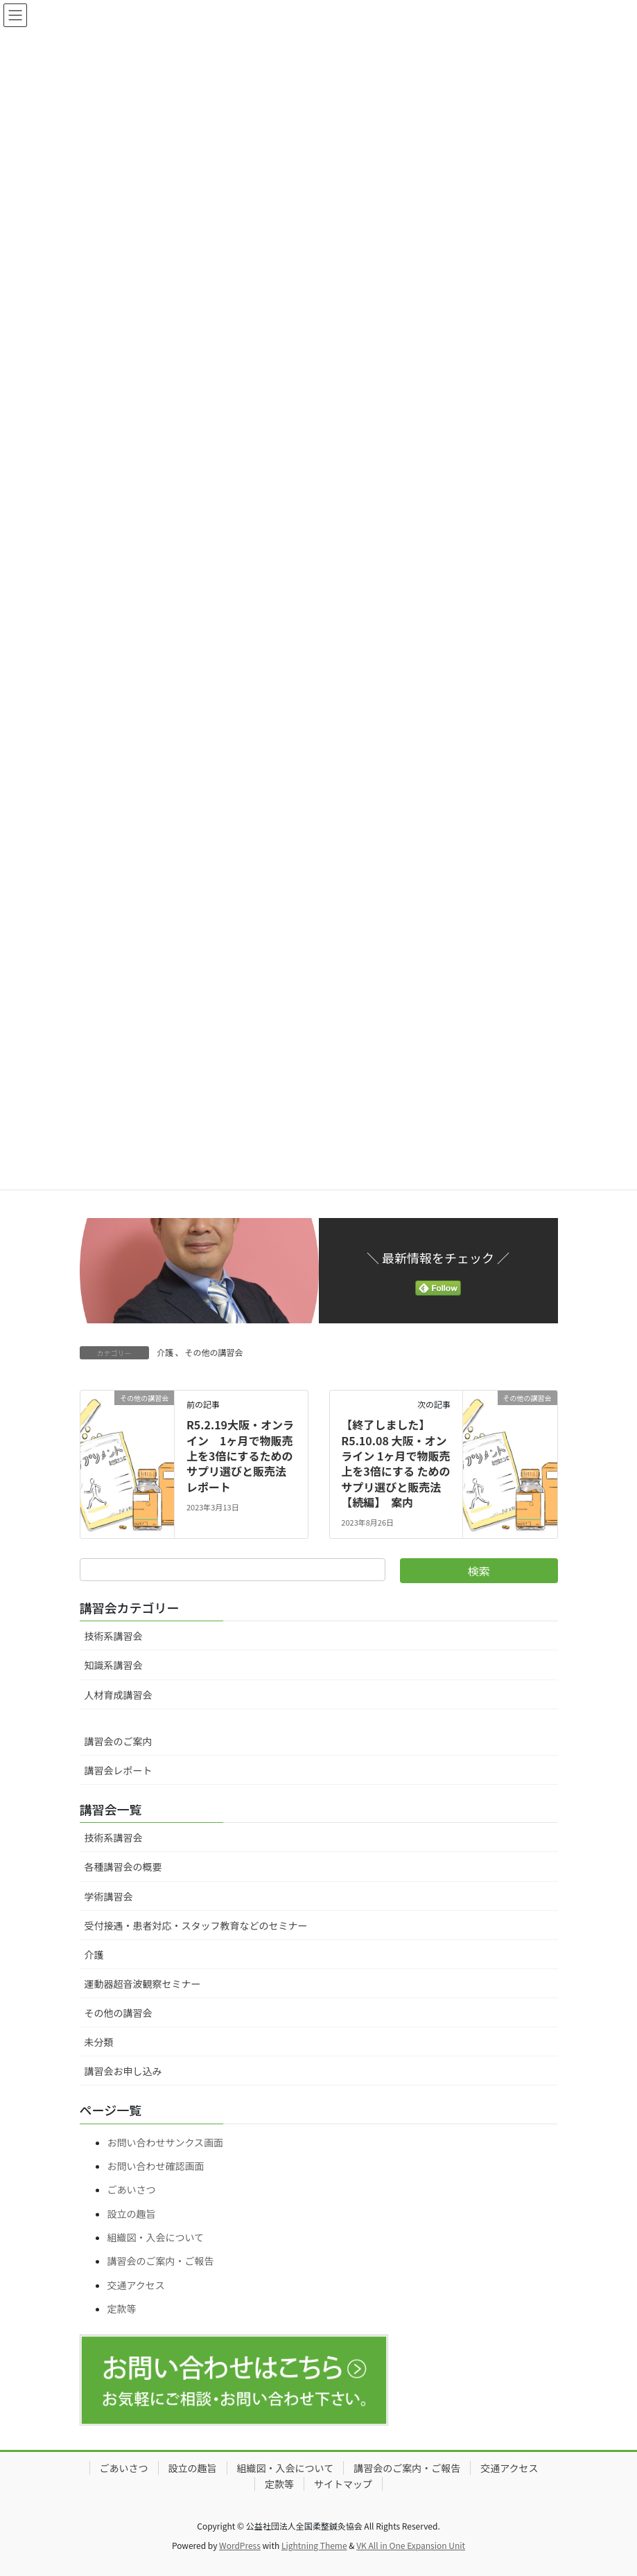  What do you see at coordinates (114, 1665) in the screenshot?
I see `知識系講習会` at bounding box center [114, 1665].